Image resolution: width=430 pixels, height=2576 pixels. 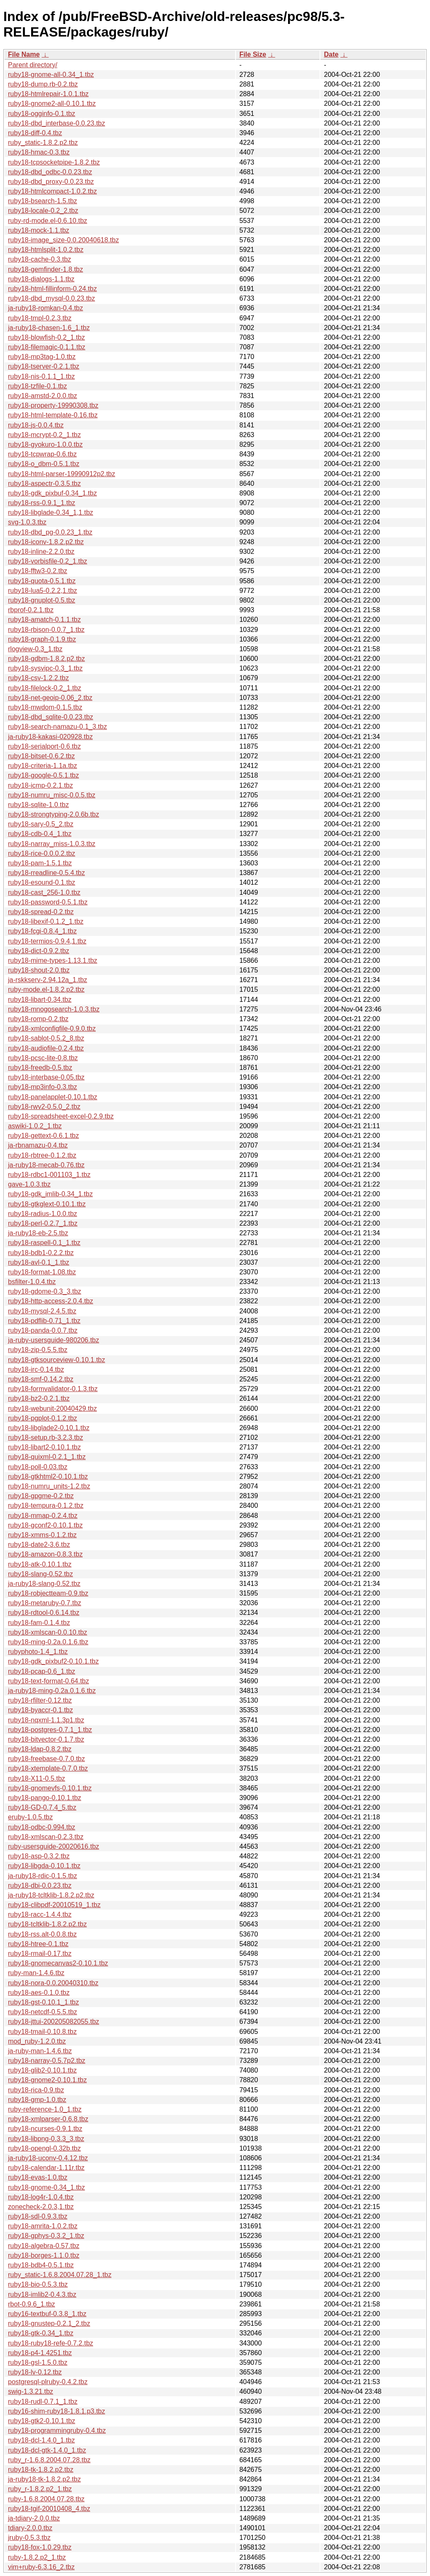 I want to click on ruby18-libgda-0.10.1.tbz, so click(x=44, y=1865).